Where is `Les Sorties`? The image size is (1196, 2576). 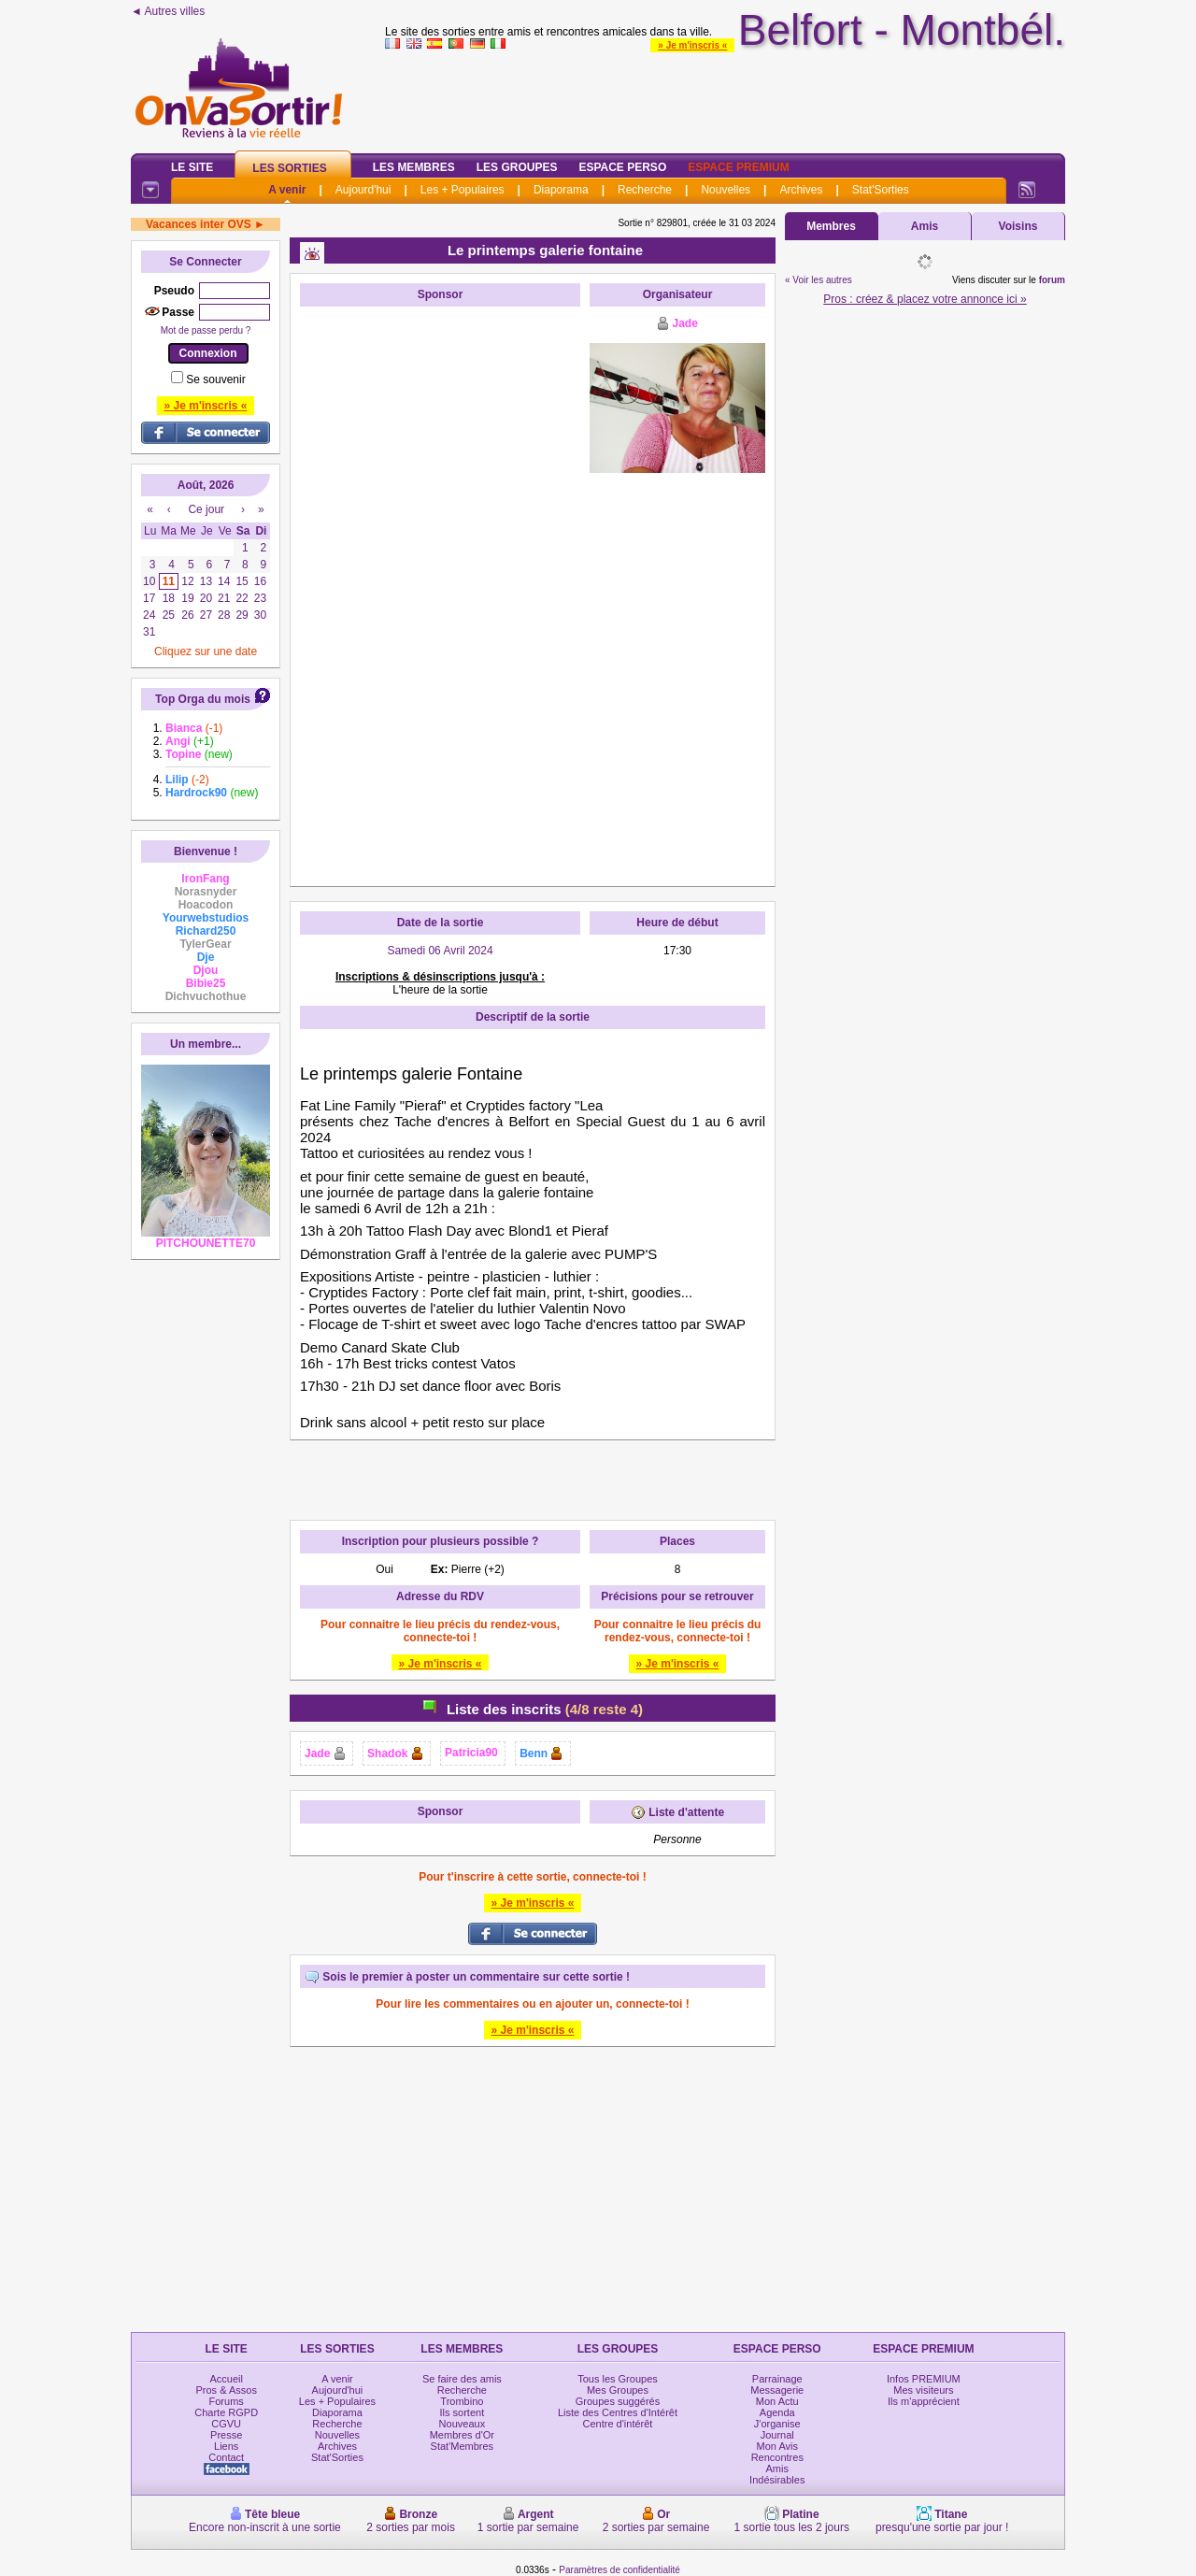 Les Sorties is located at coordinates (289, 168).